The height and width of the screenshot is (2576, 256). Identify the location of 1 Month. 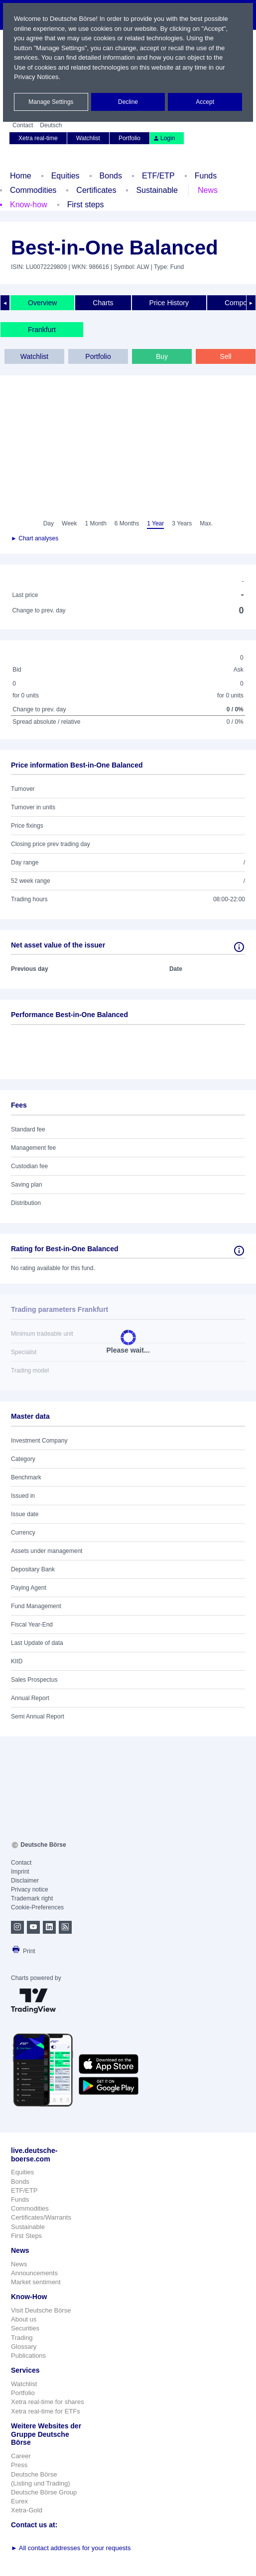
(95, 523).